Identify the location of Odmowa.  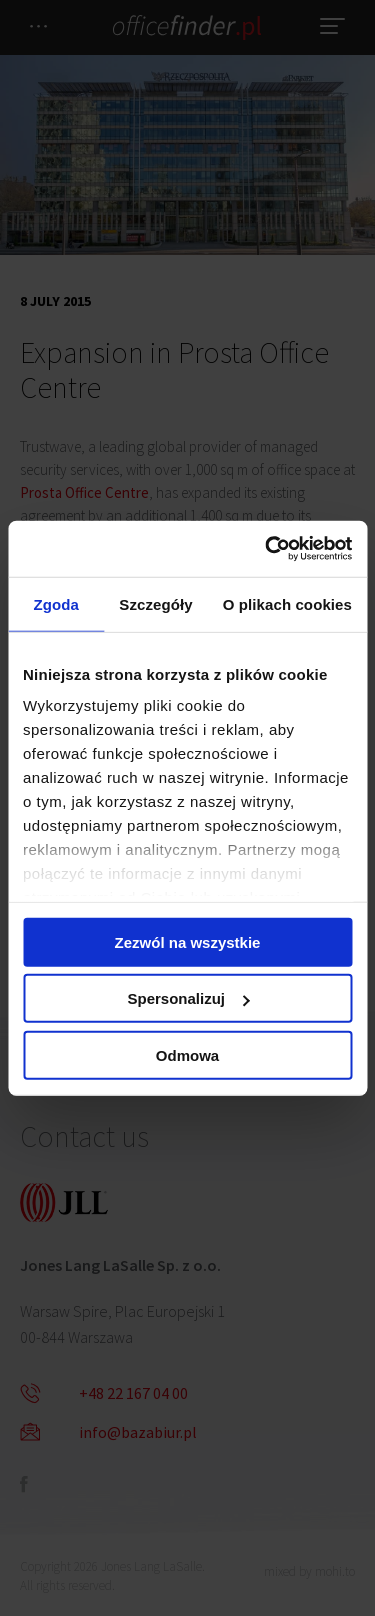
(187, 1054).